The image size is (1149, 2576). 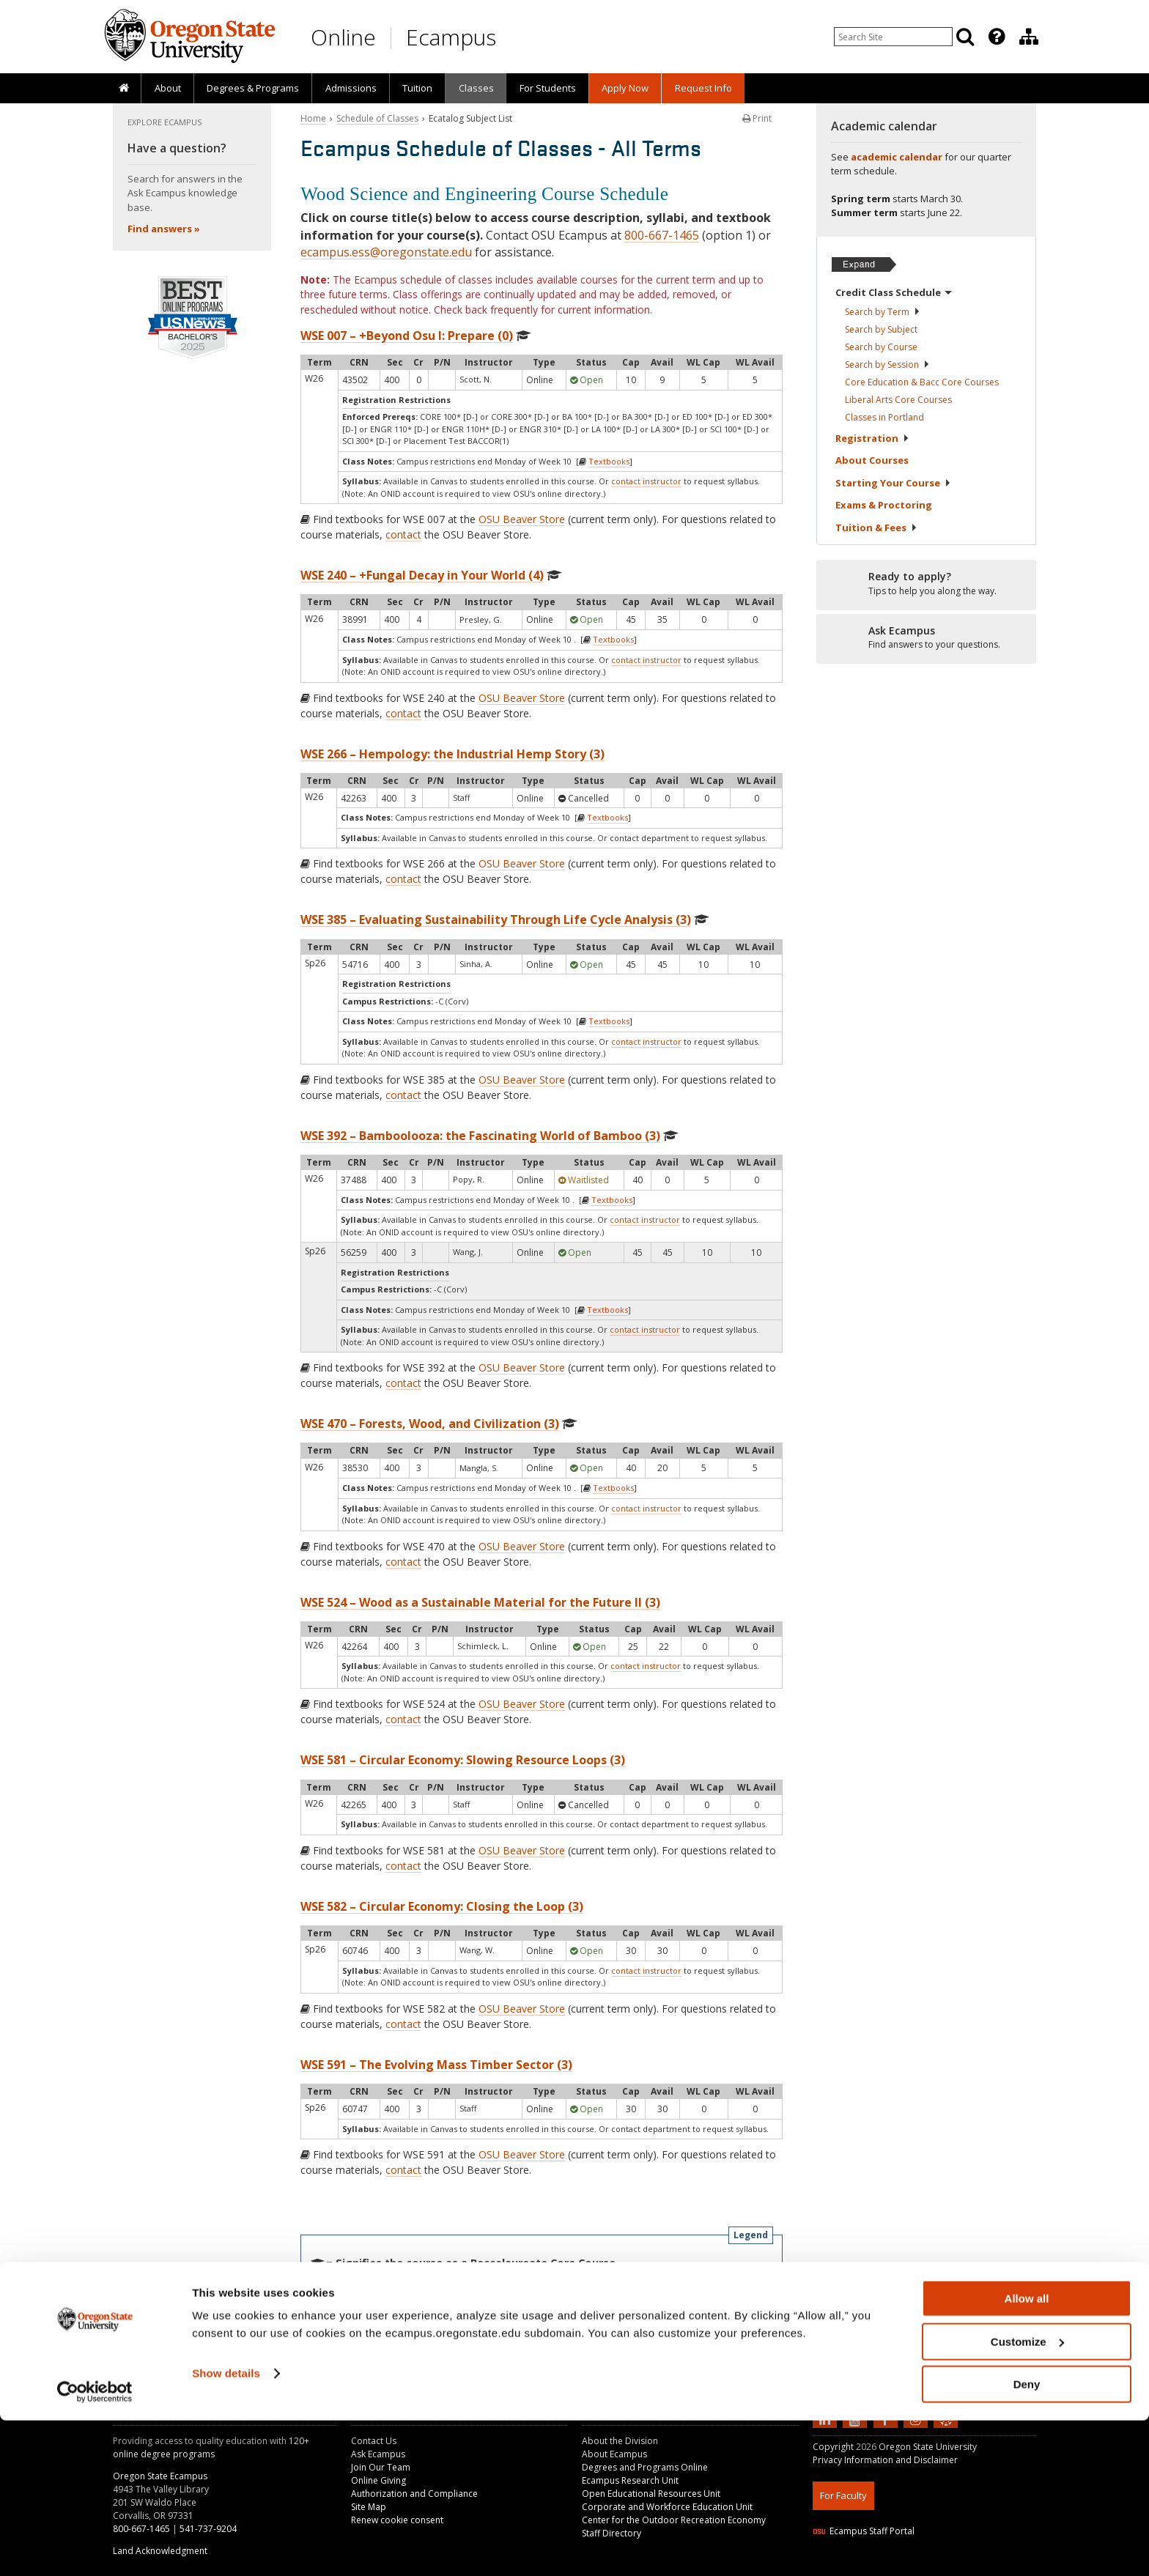 What do you see at coordinates (403, 534) in the screenshot?
I see `contact` at bounding box center [403, 534].